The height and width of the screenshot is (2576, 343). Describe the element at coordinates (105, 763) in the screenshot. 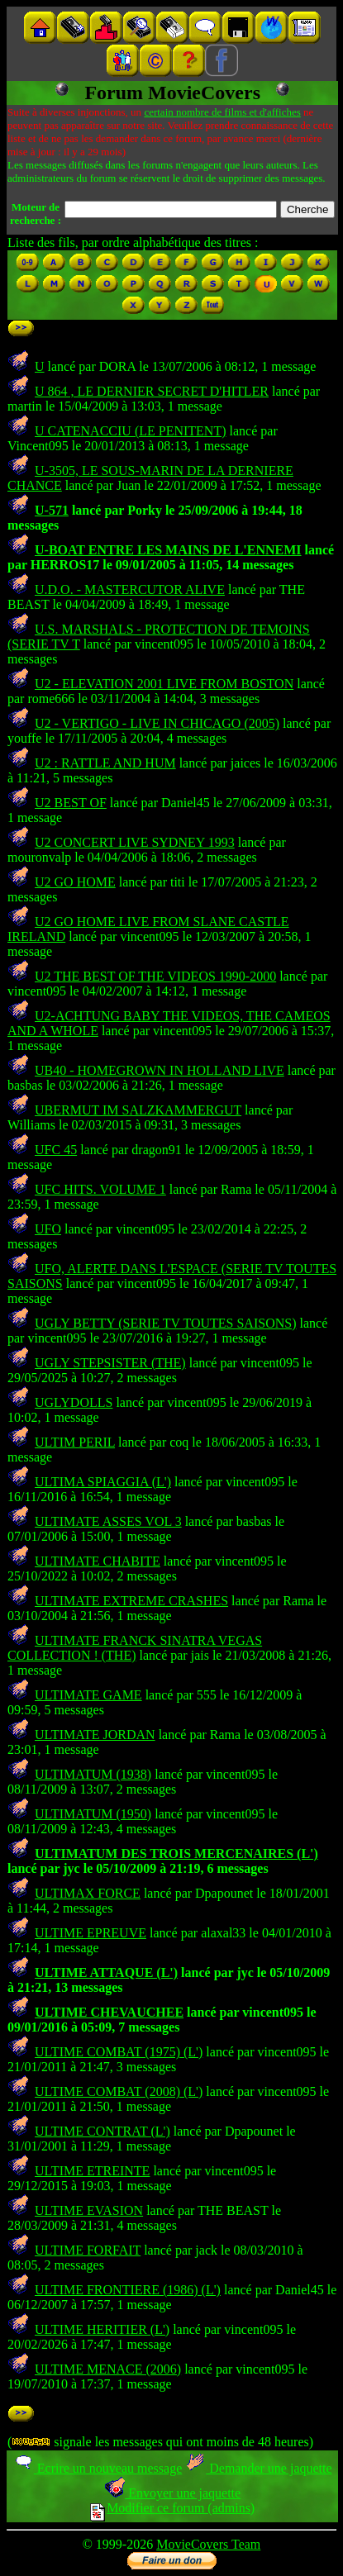

I see `U2 : RATTLE AND HUM` at that location.